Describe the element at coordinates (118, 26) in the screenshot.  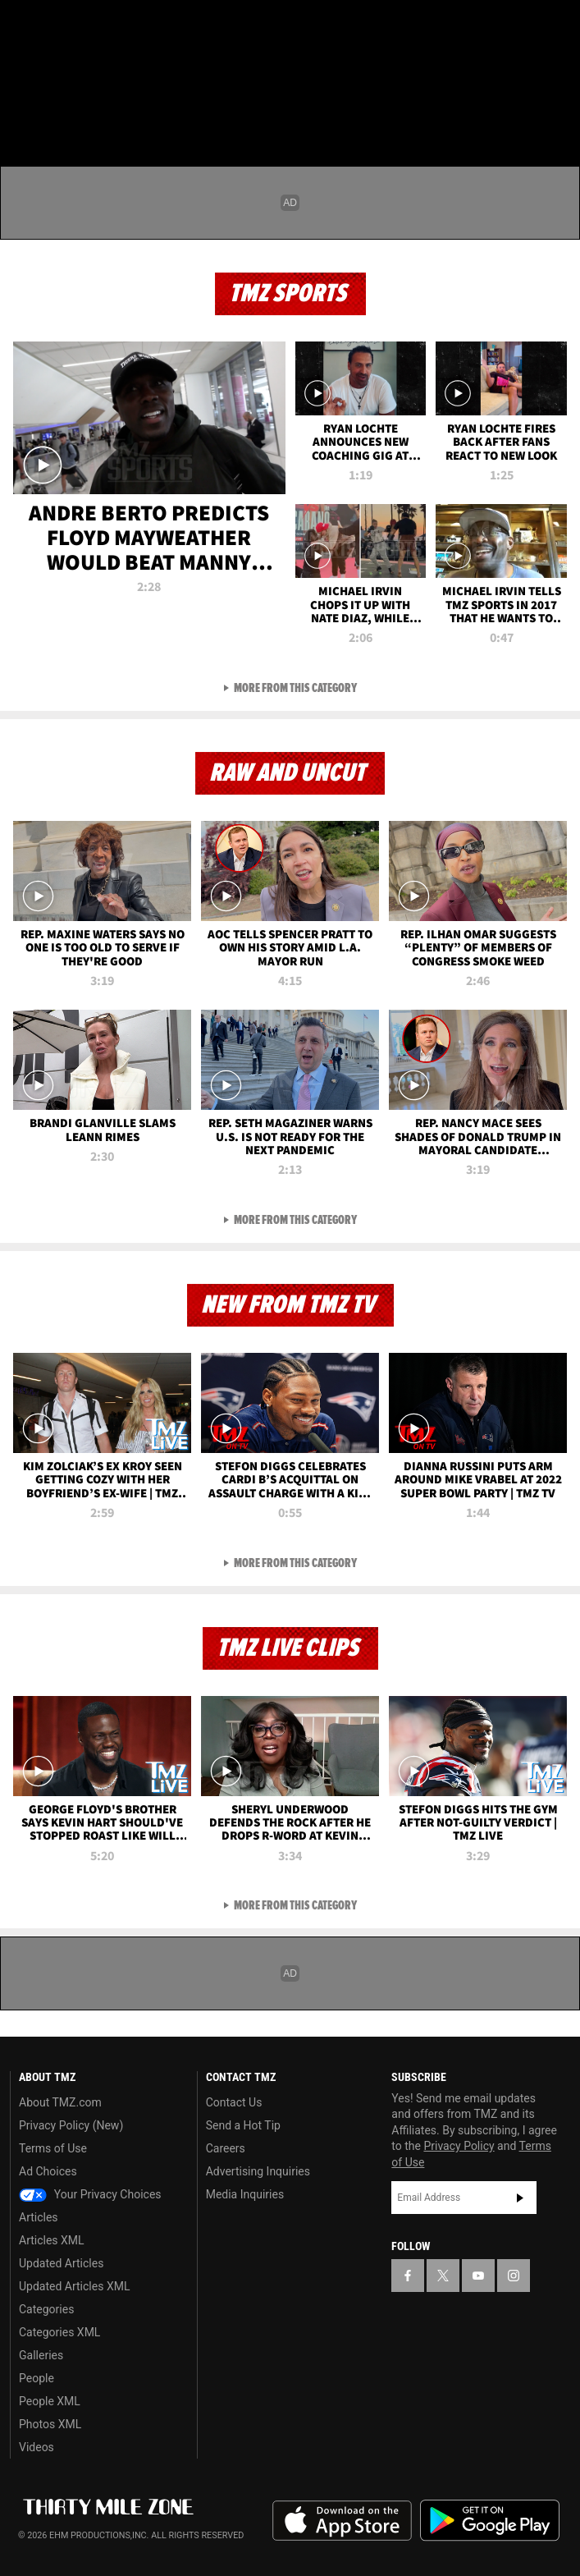
I see `[TMZ on Instagram]` at that location.